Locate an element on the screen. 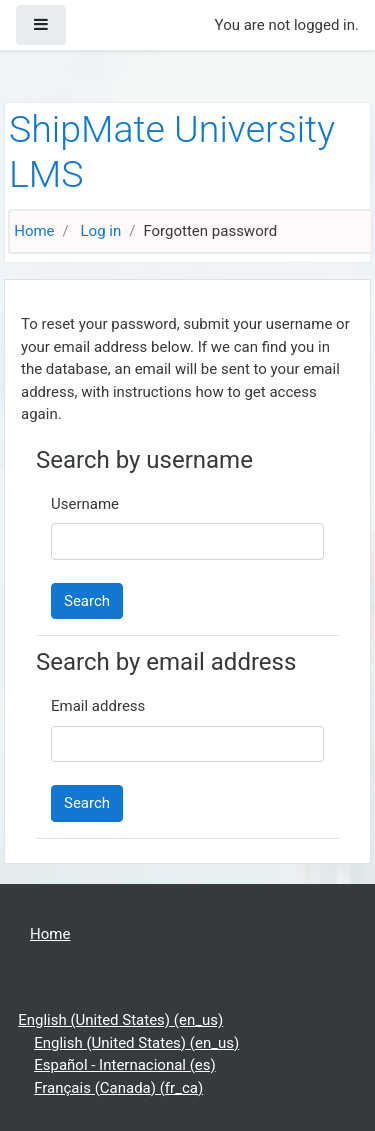 The height and width of the screenshot is (1131, 375). Home is located at coordinates (34, 231).